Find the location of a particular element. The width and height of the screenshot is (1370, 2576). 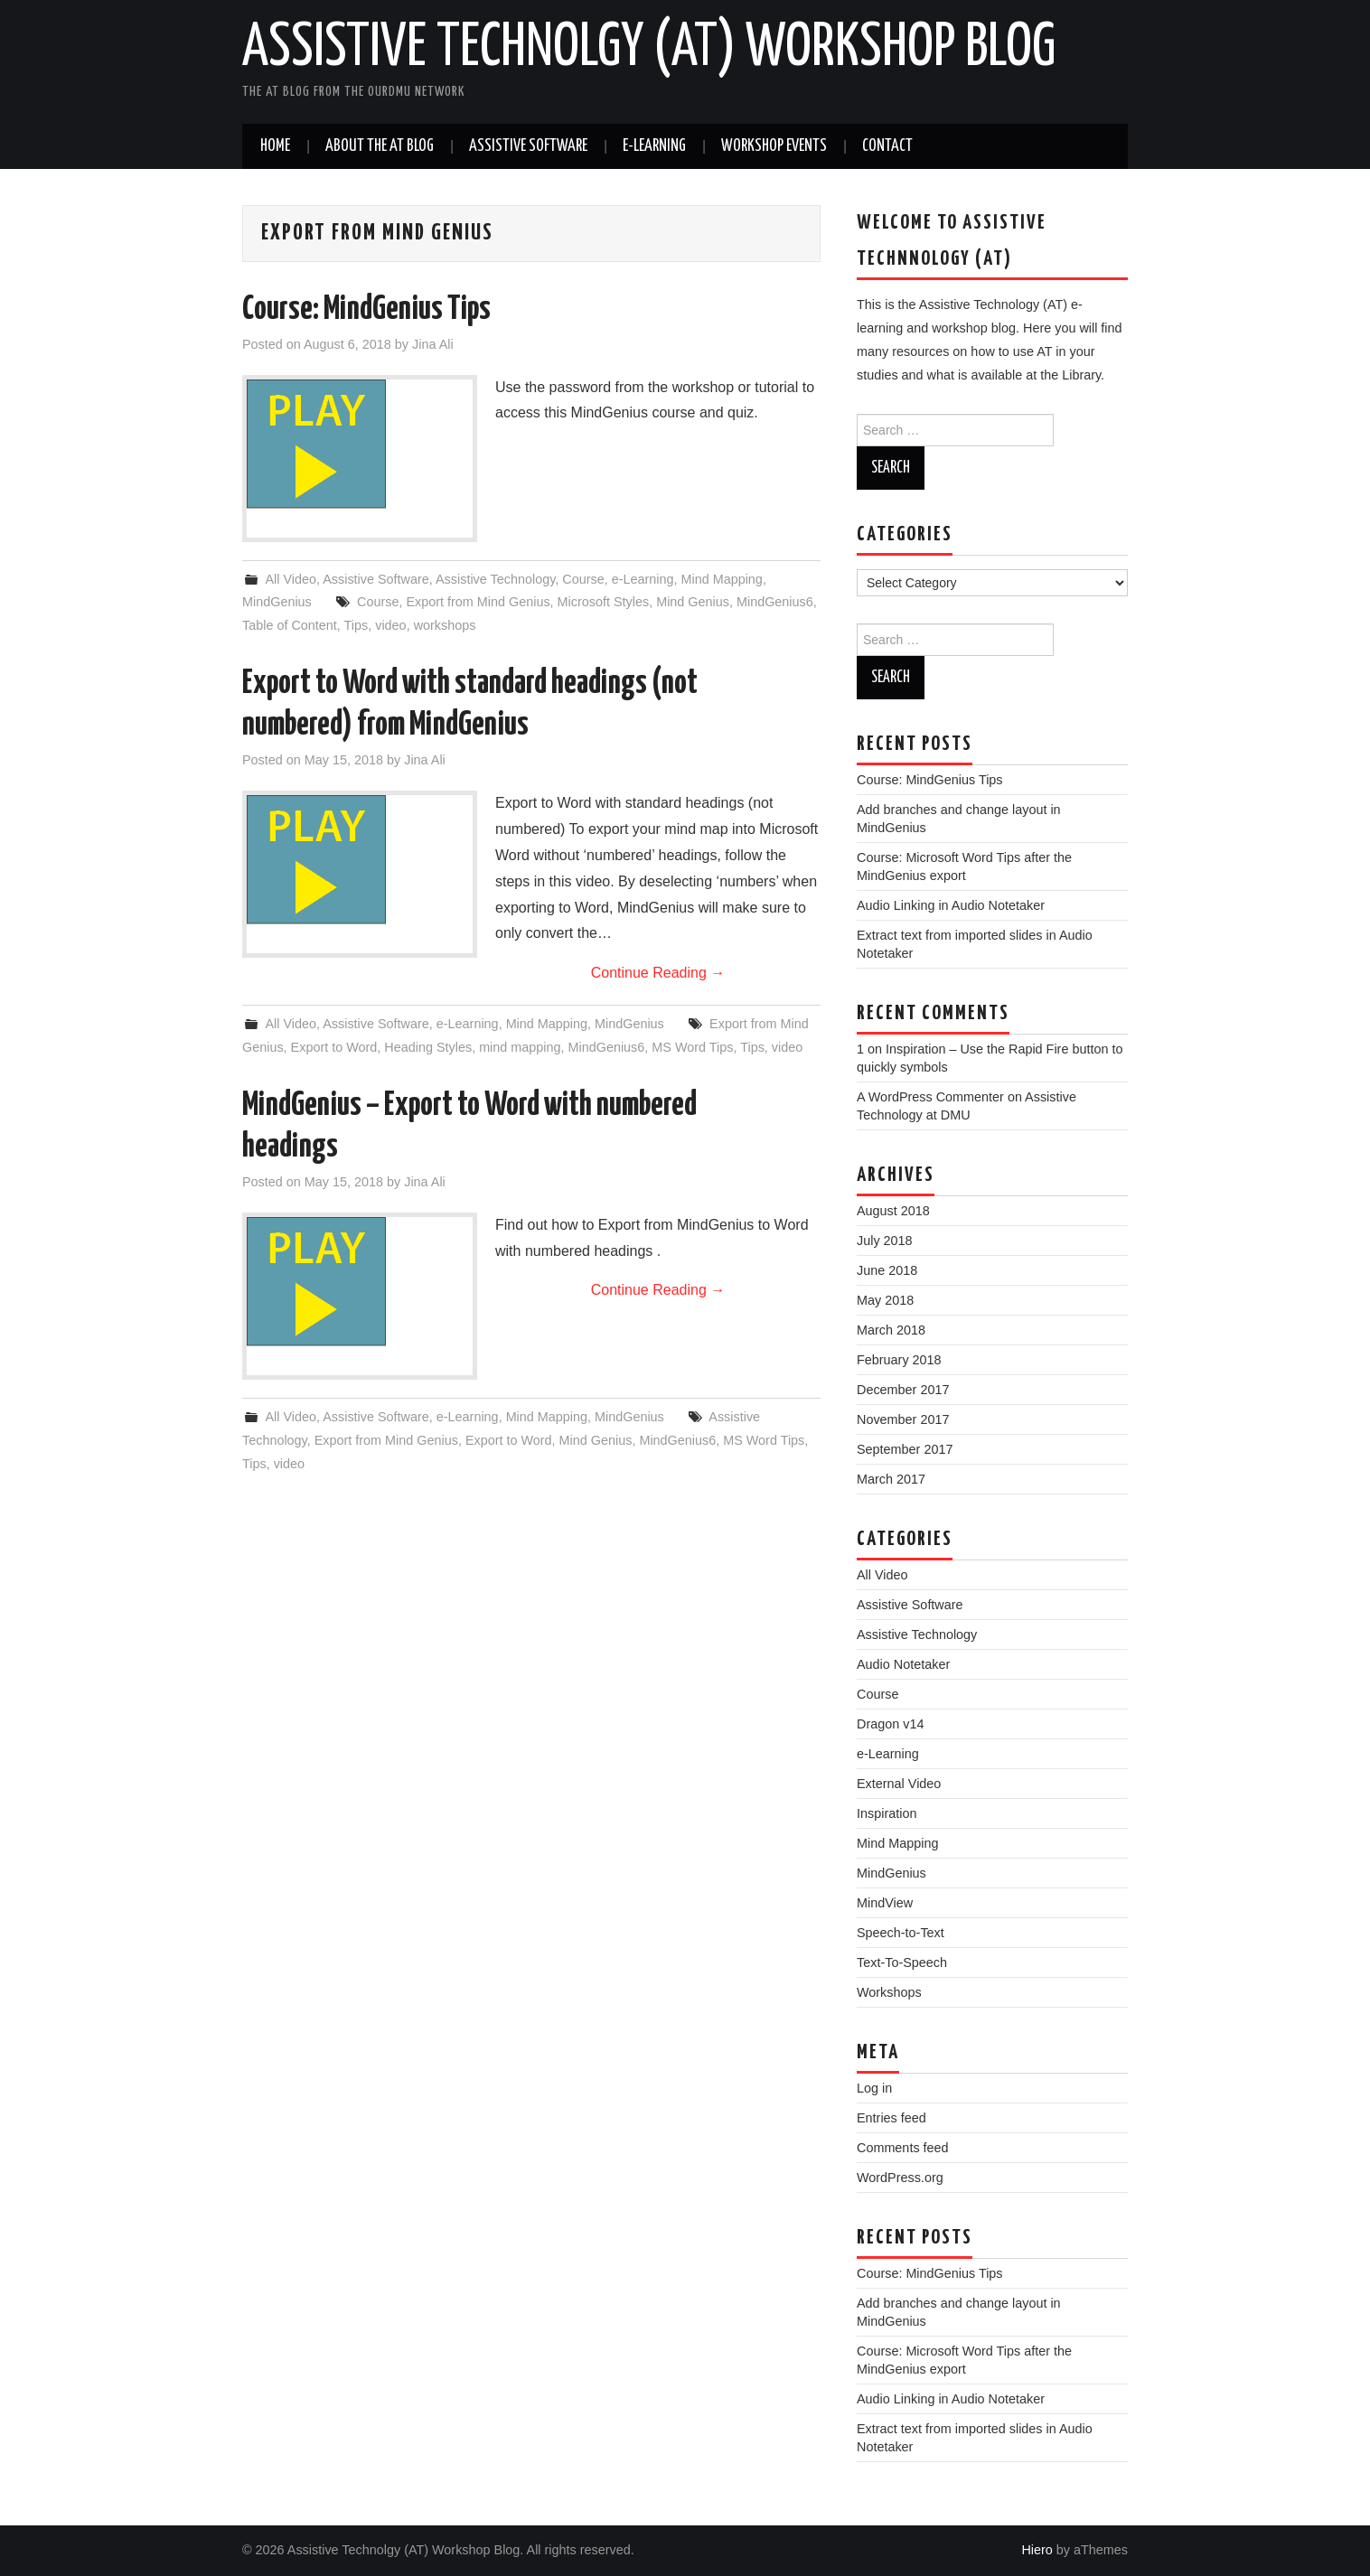

Speech-to-Text is located at coordinates (900, 1932).